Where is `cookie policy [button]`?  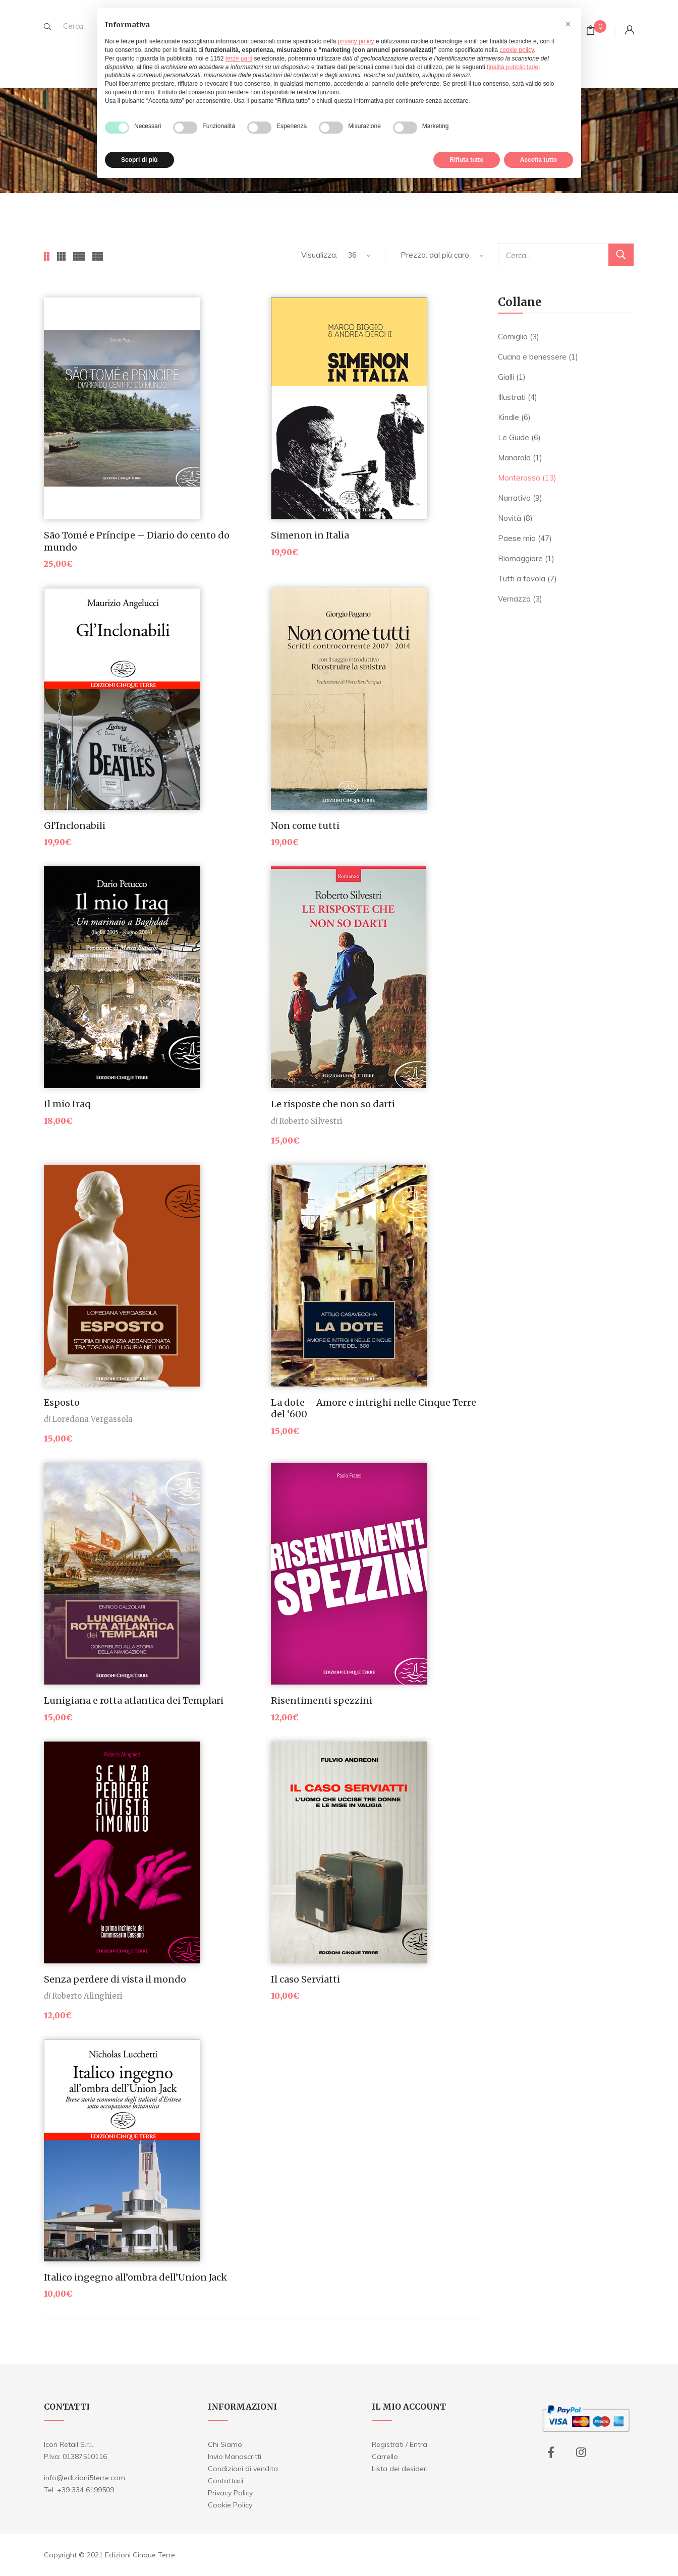
cookie policy [button] is located at coordinates (516, 49).